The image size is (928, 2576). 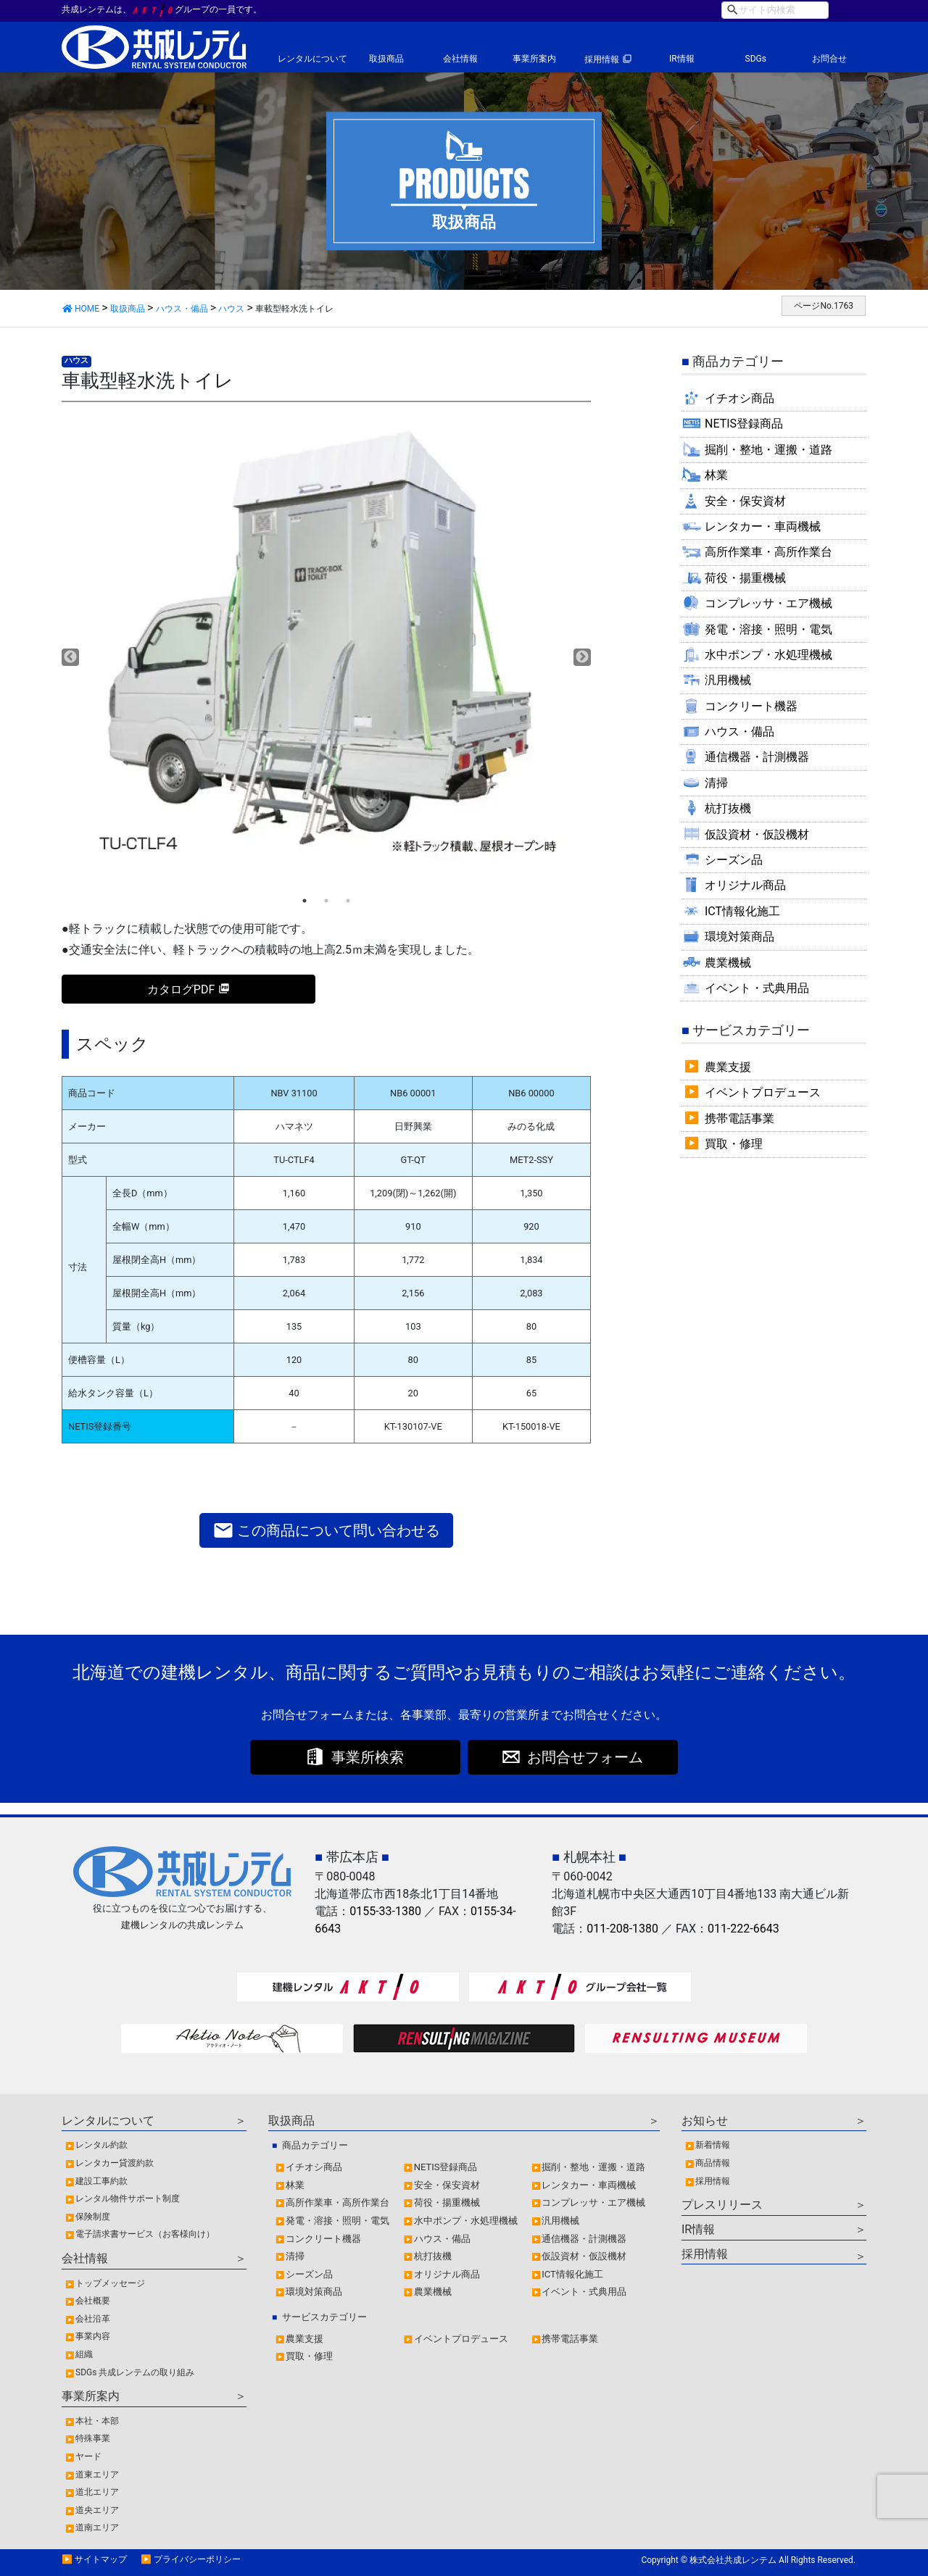 What do you see at coordinates (110, 2283) in the screenshot?
I see `トップメッセージ` at bounding box center [110, 2283].